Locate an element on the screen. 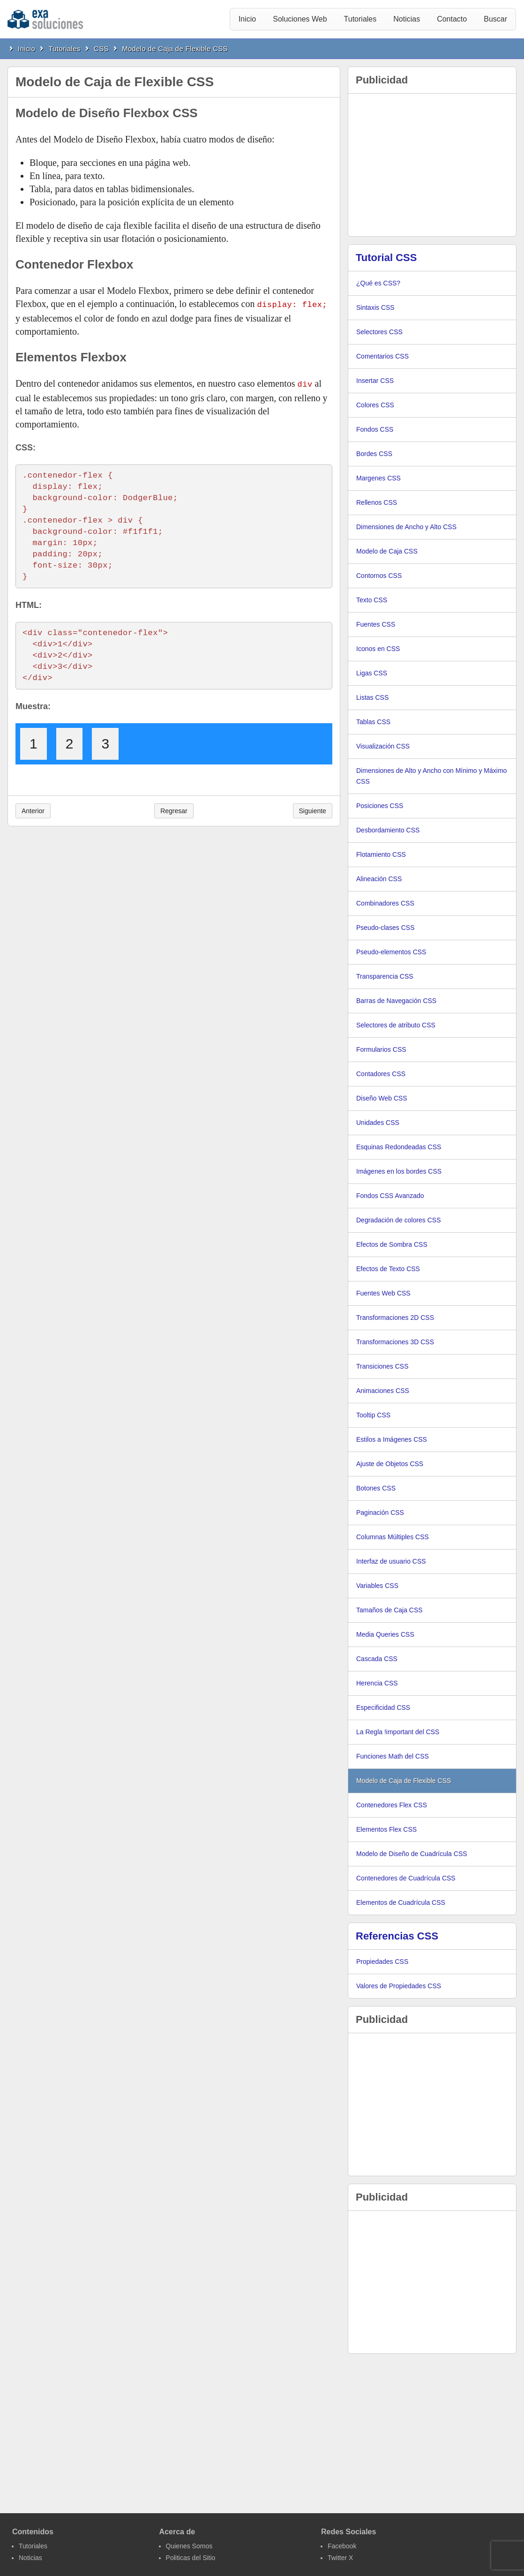  Valores de Propiedades CSS is located at coordinates (398, 1986).